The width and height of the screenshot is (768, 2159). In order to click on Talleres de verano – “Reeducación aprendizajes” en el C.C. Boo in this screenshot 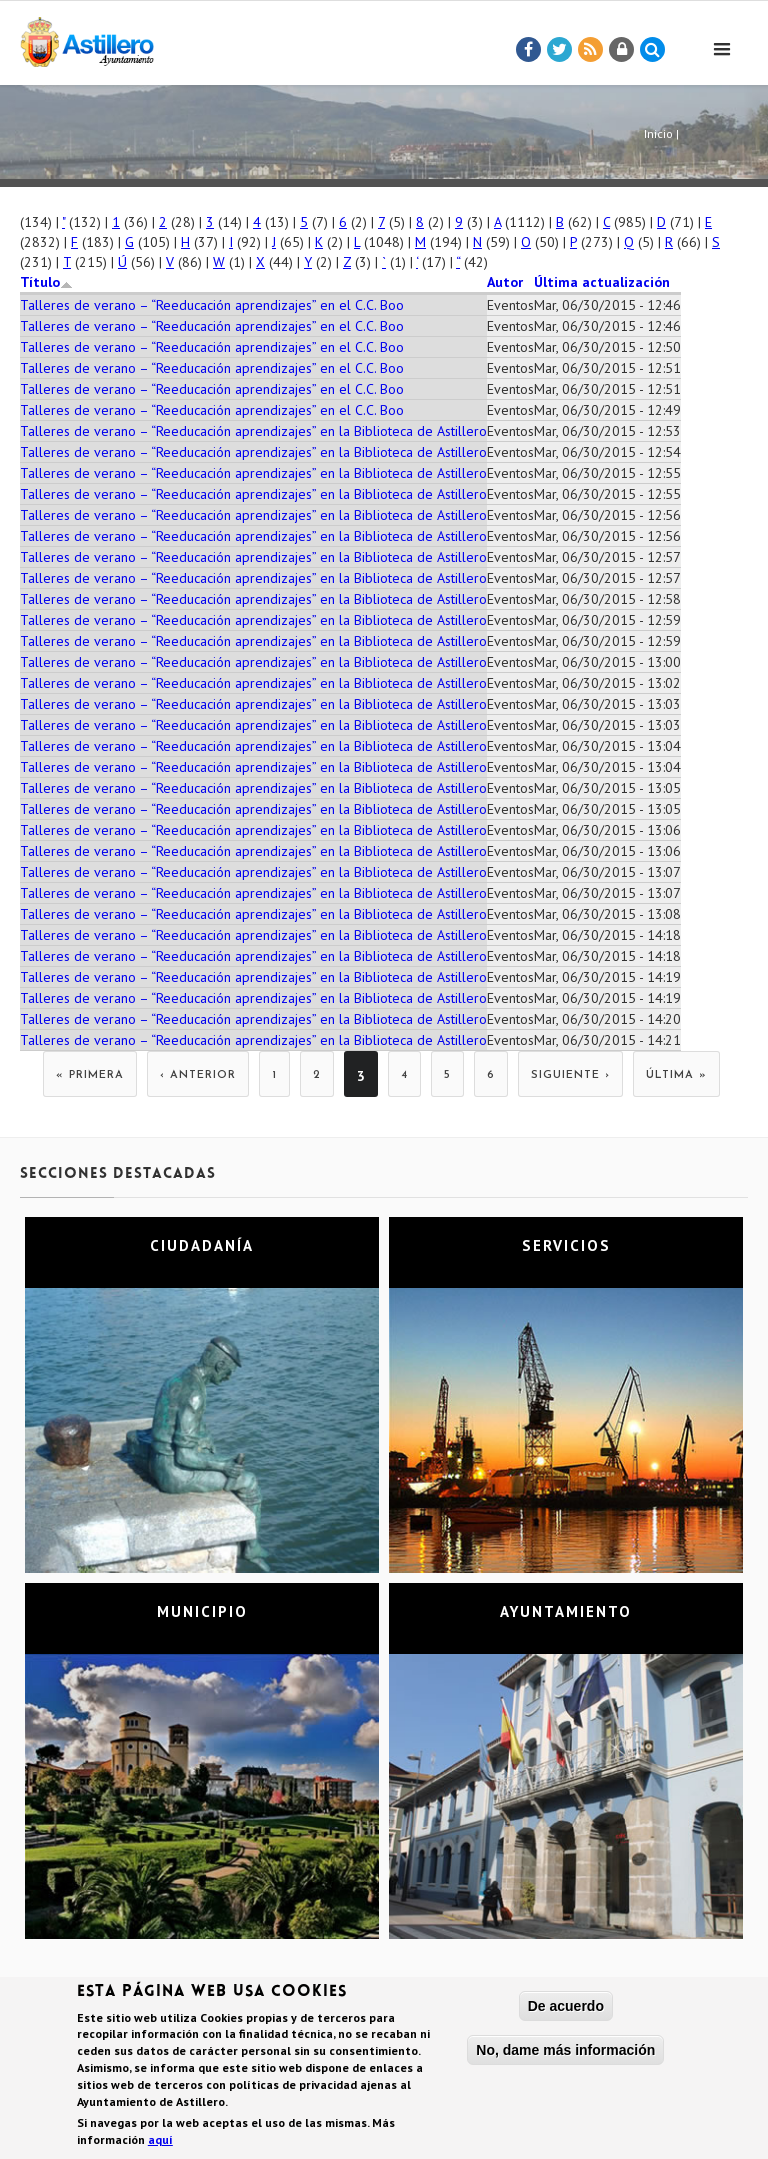, I will do `click(212, 305)`.